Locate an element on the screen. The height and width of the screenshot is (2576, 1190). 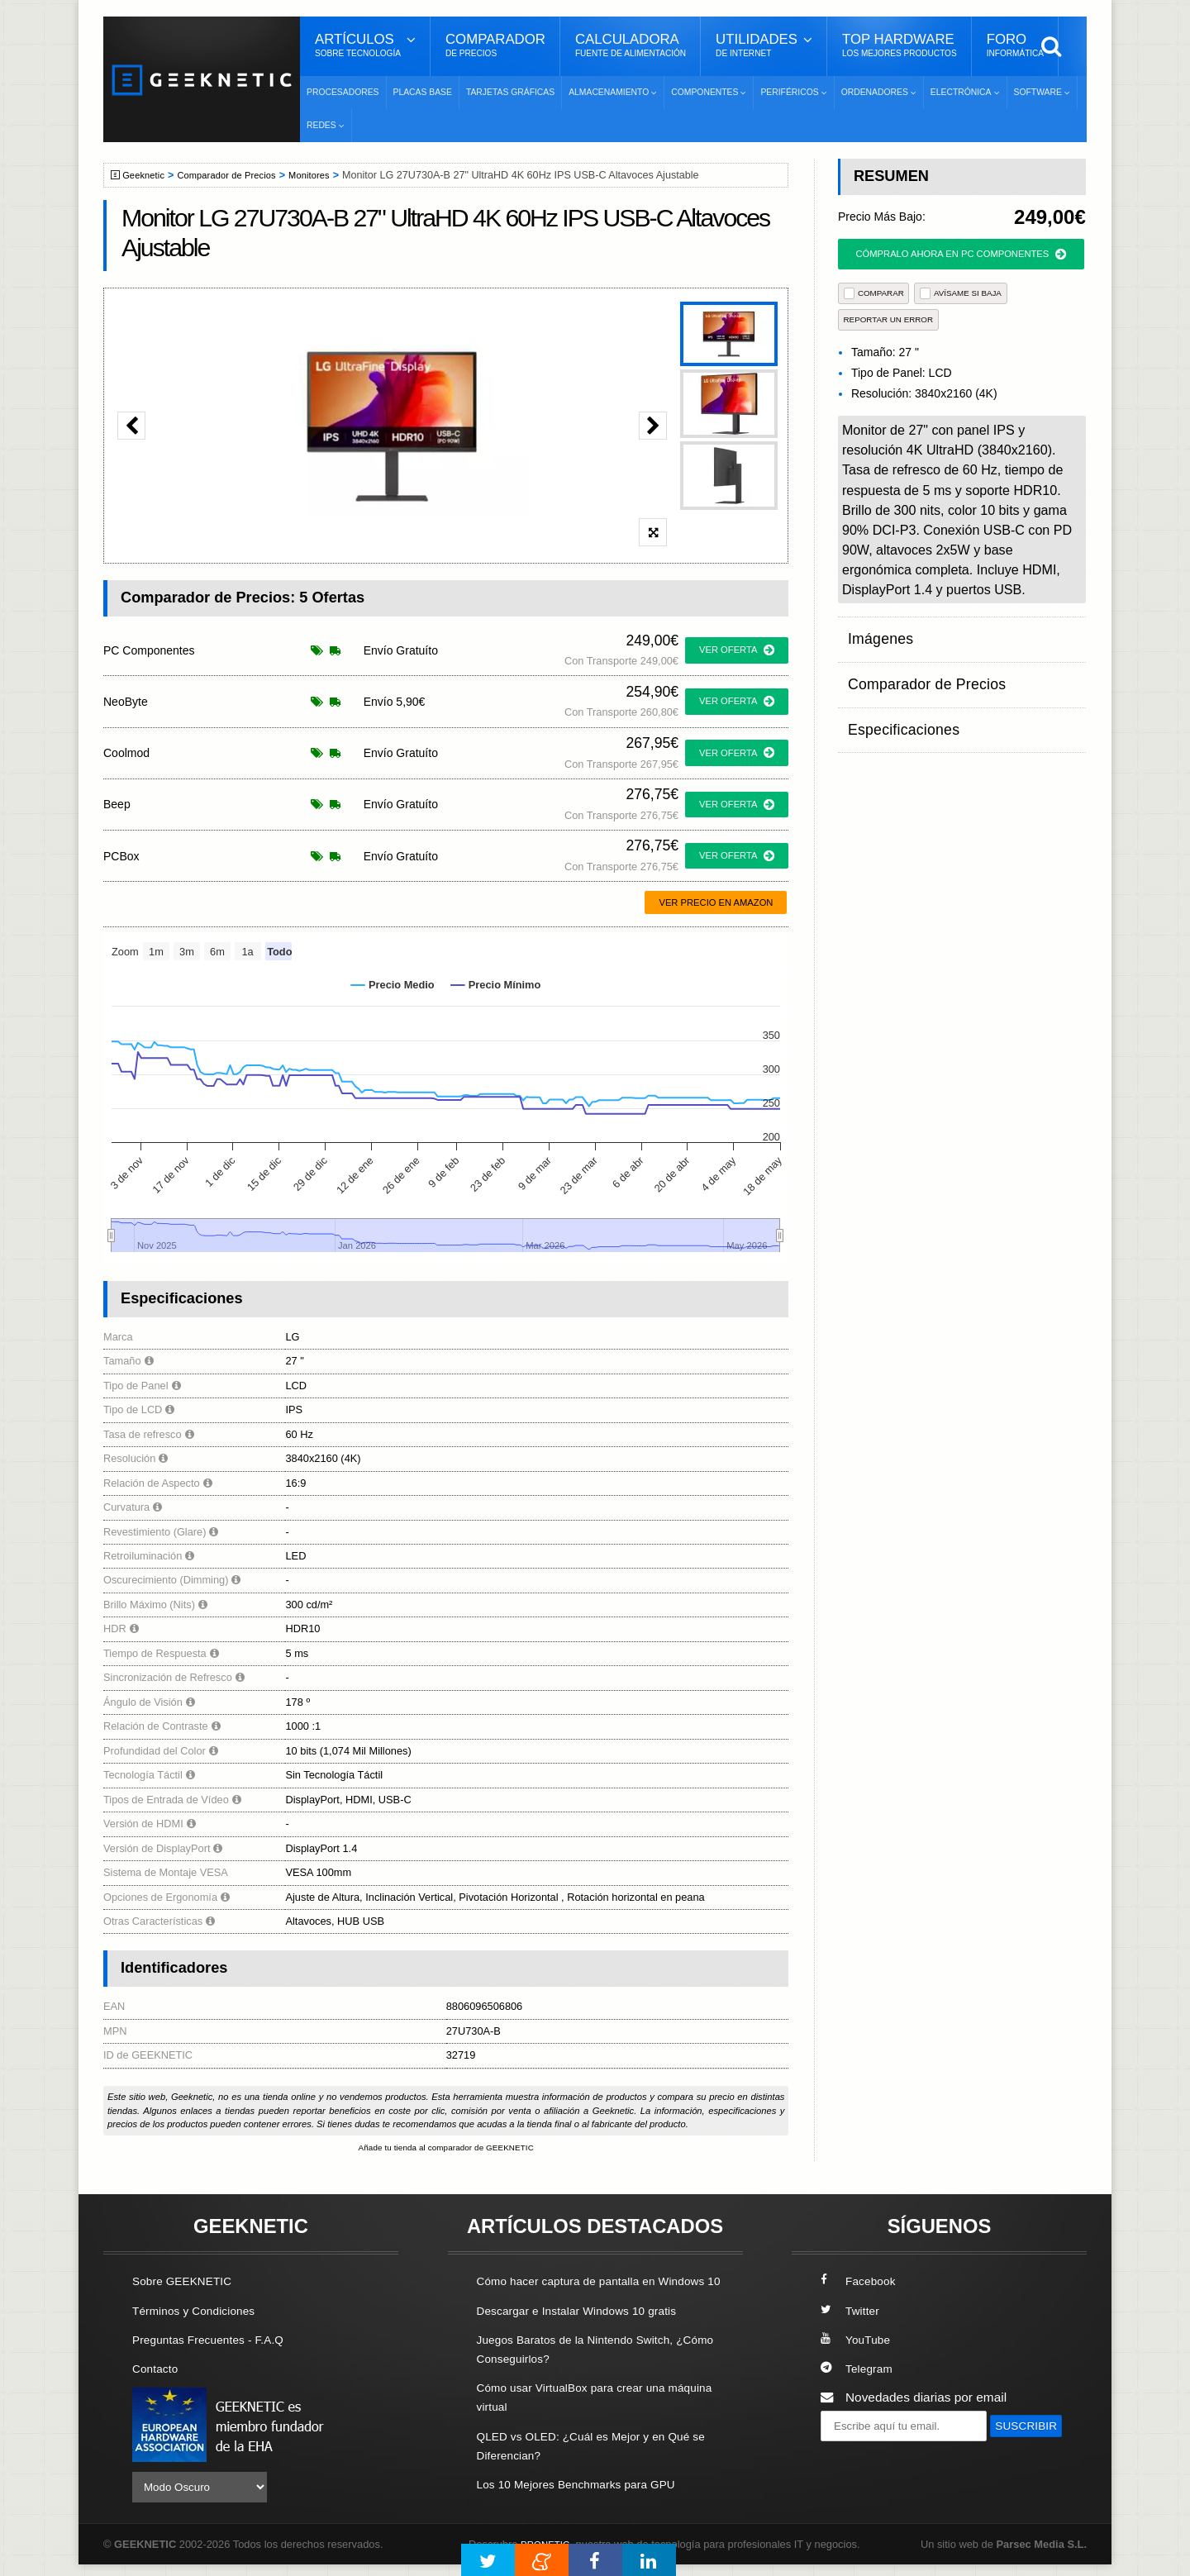
Sobre GEEKNETIC is located at coordinates (187, 2282).